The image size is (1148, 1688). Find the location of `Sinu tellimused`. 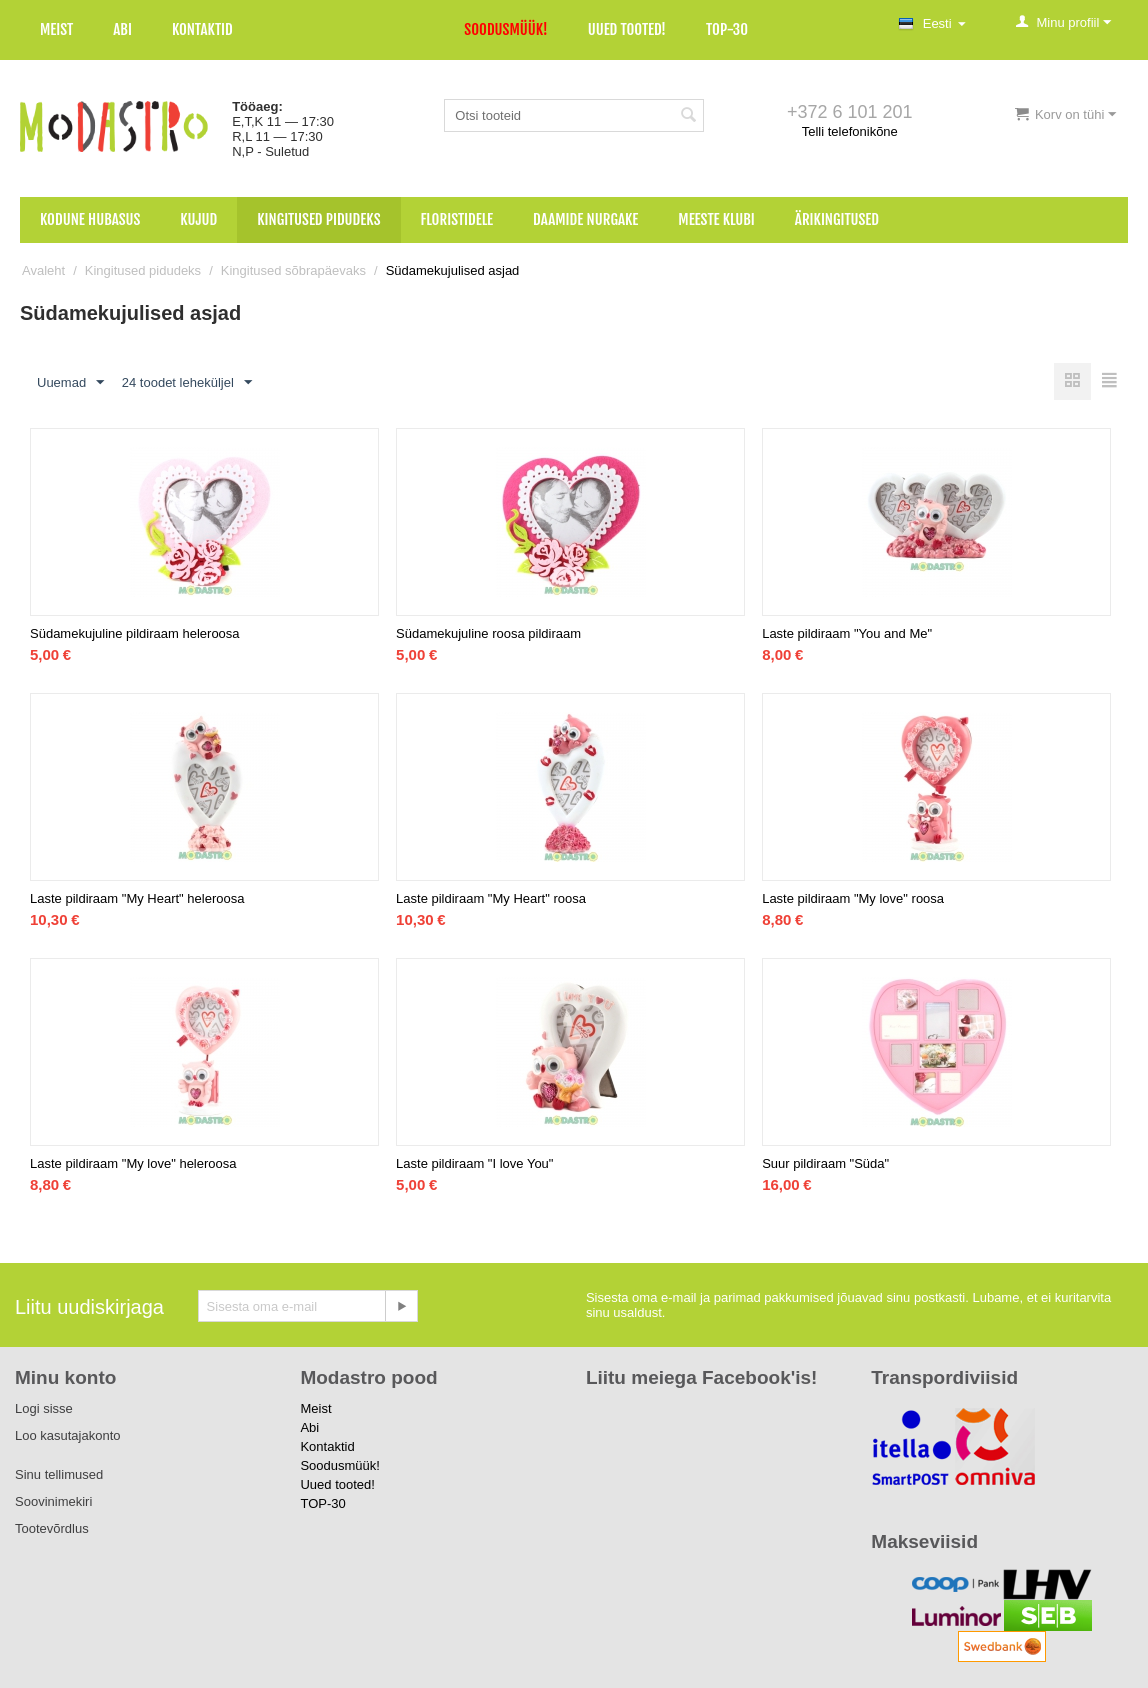

Sinu tellimused is located at coordinates (59, 1474).